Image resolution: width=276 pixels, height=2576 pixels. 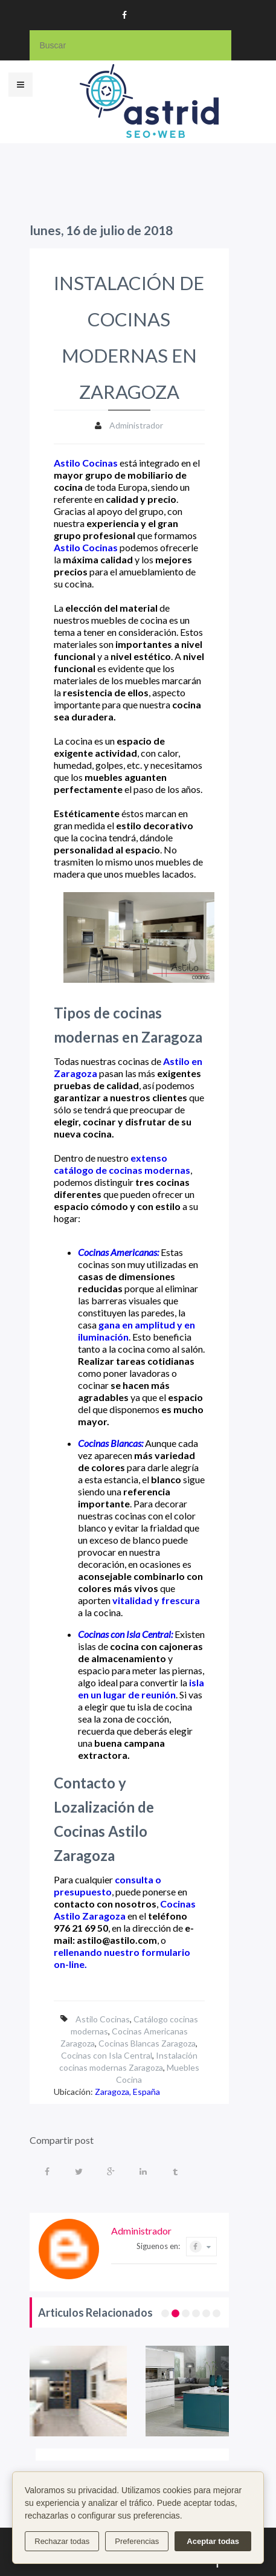 What do you see at coordinates (156, 1600) in the screenshot?
I see `vitalidad y frescura` at bounding box center [156, 1600].